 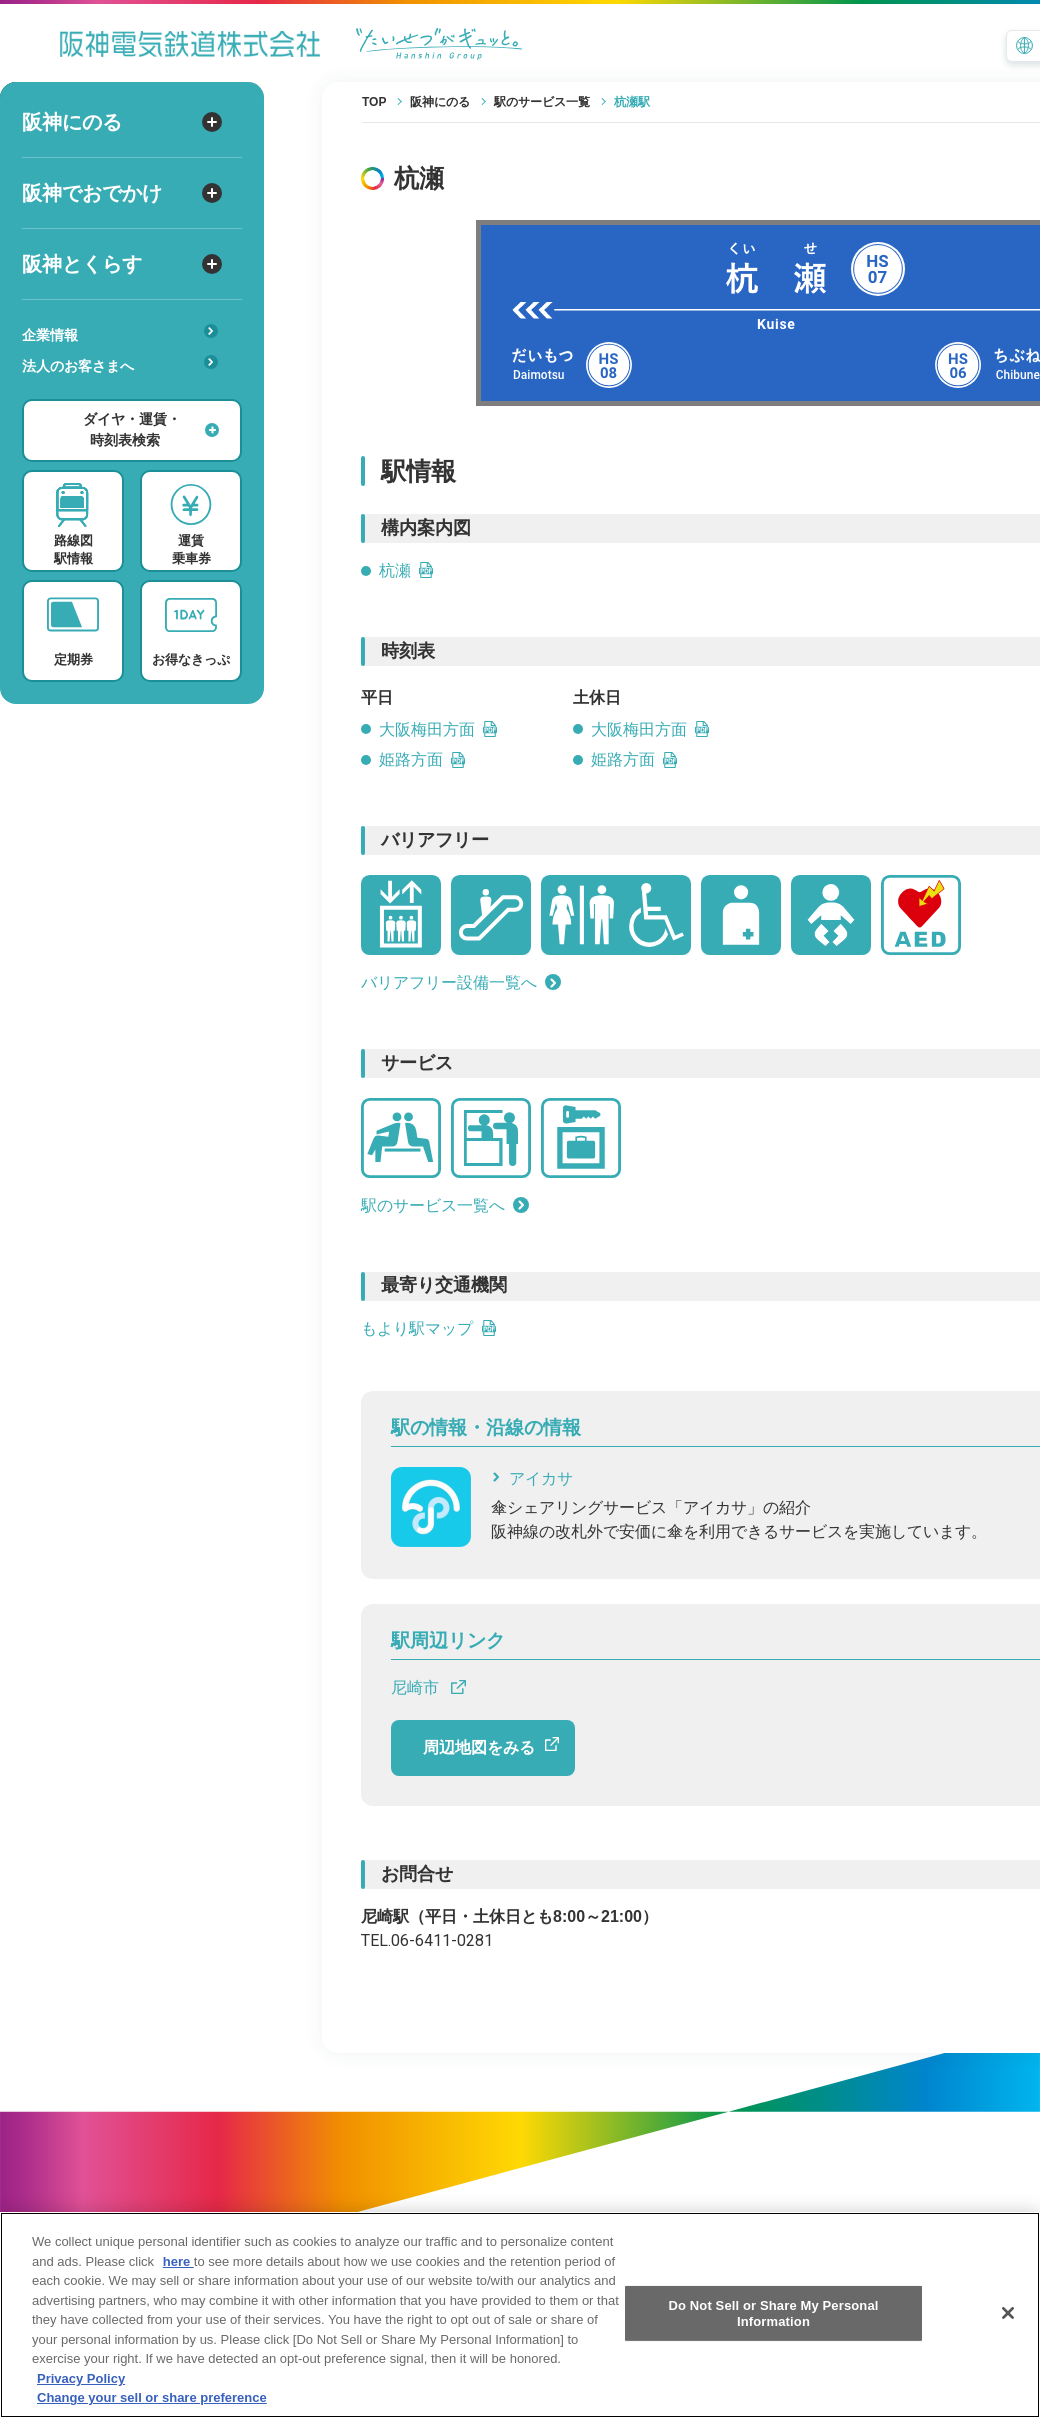 I want to click on here, so click(x=178, y=2287).